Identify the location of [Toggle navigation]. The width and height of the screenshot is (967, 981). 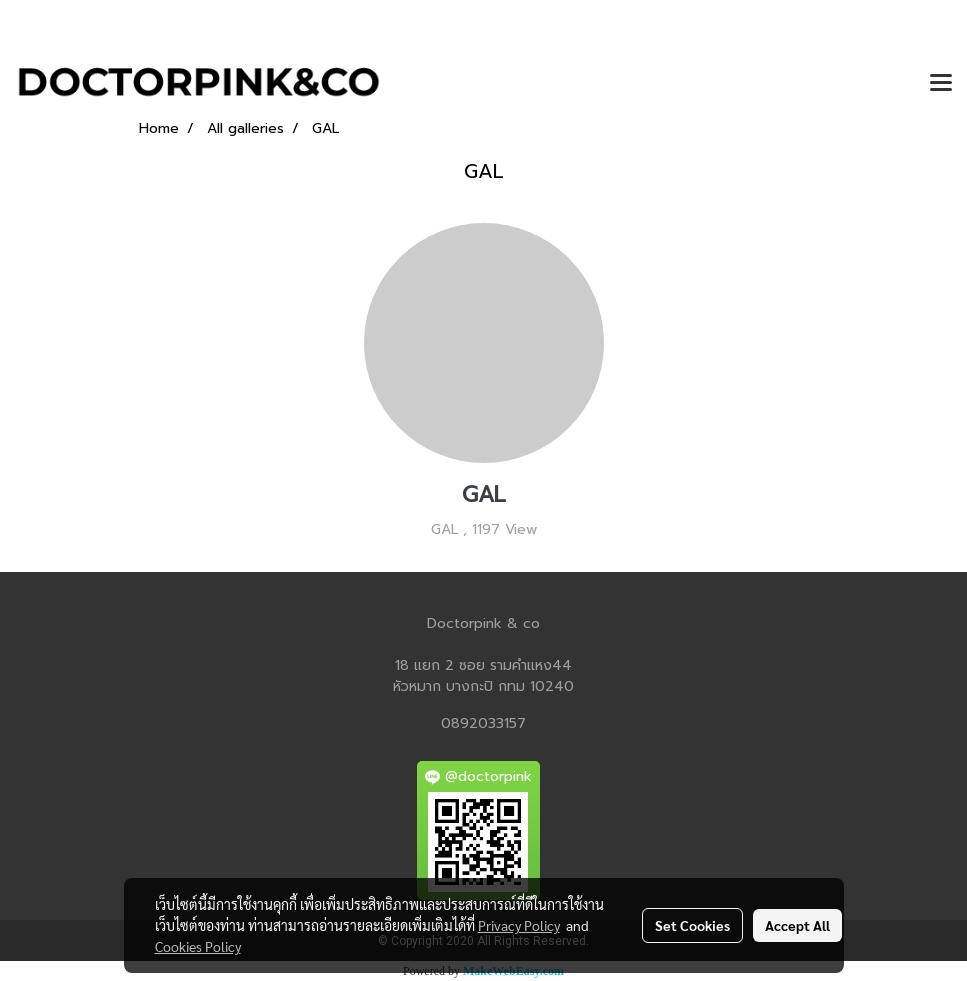
(941, 84).